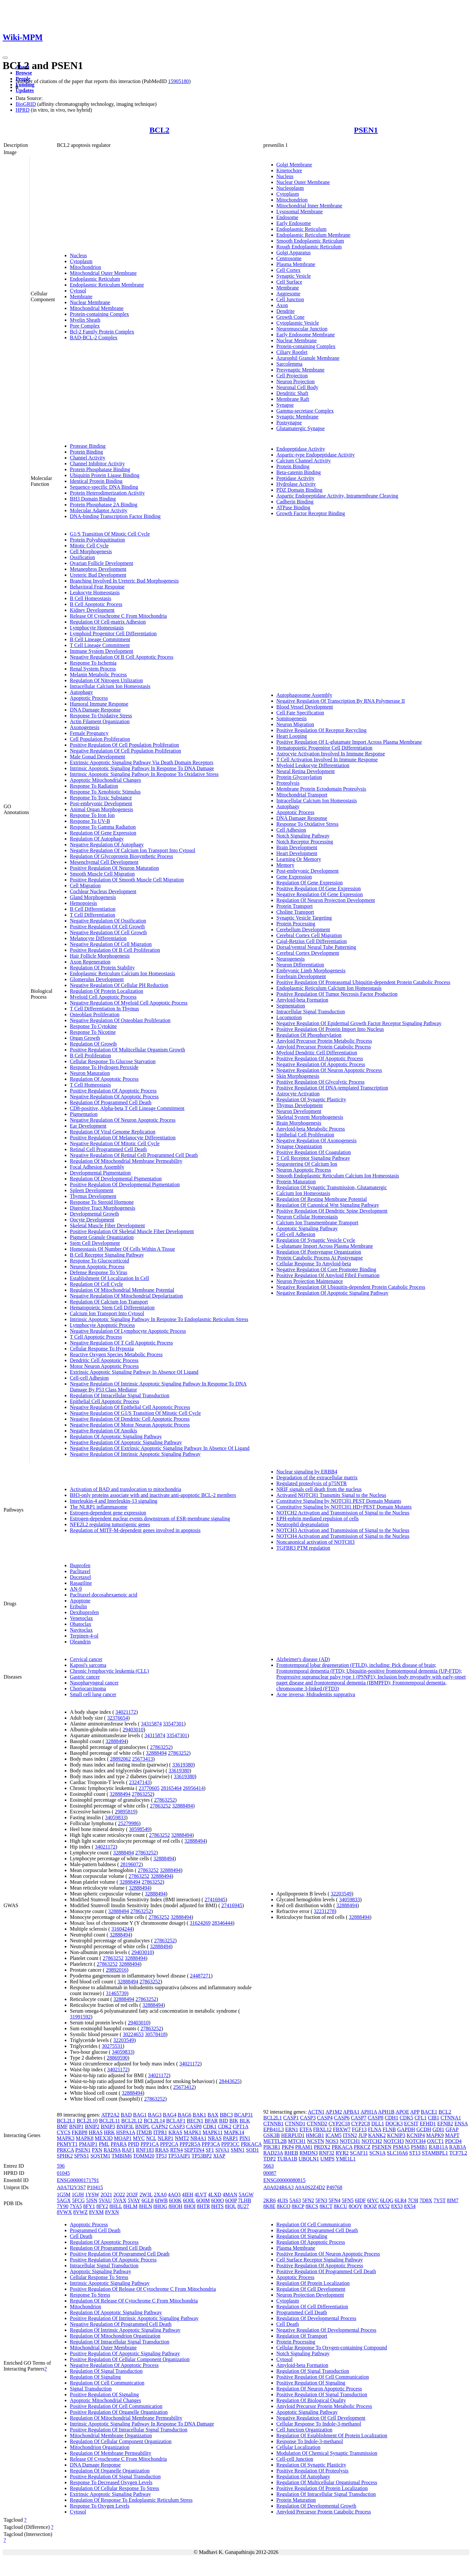 The width and height of the screenshot is (472, 2576). Describe the element at coordinates (81, 1630) in the screenshot. I see `Navitoclax` at that location.